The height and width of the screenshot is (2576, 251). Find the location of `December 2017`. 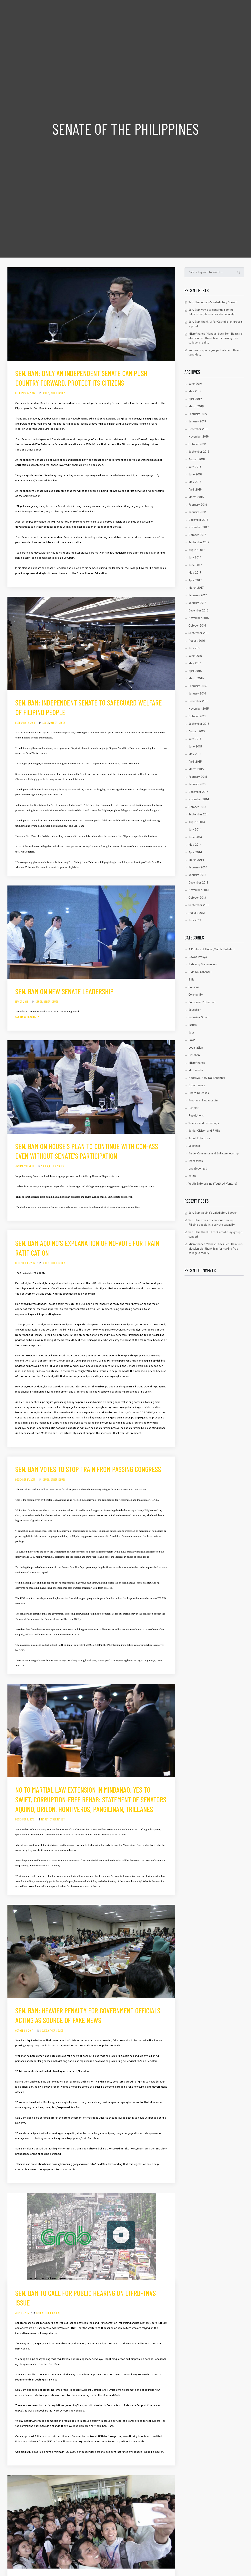

December 2017 is located at coordinates (198, 520).